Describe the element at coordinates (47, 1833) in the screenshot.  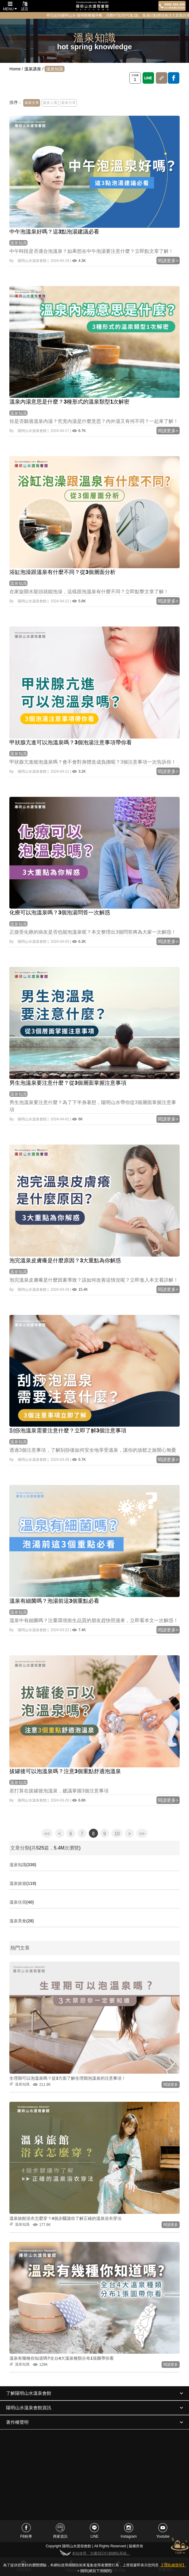
I see `<<` at that location.